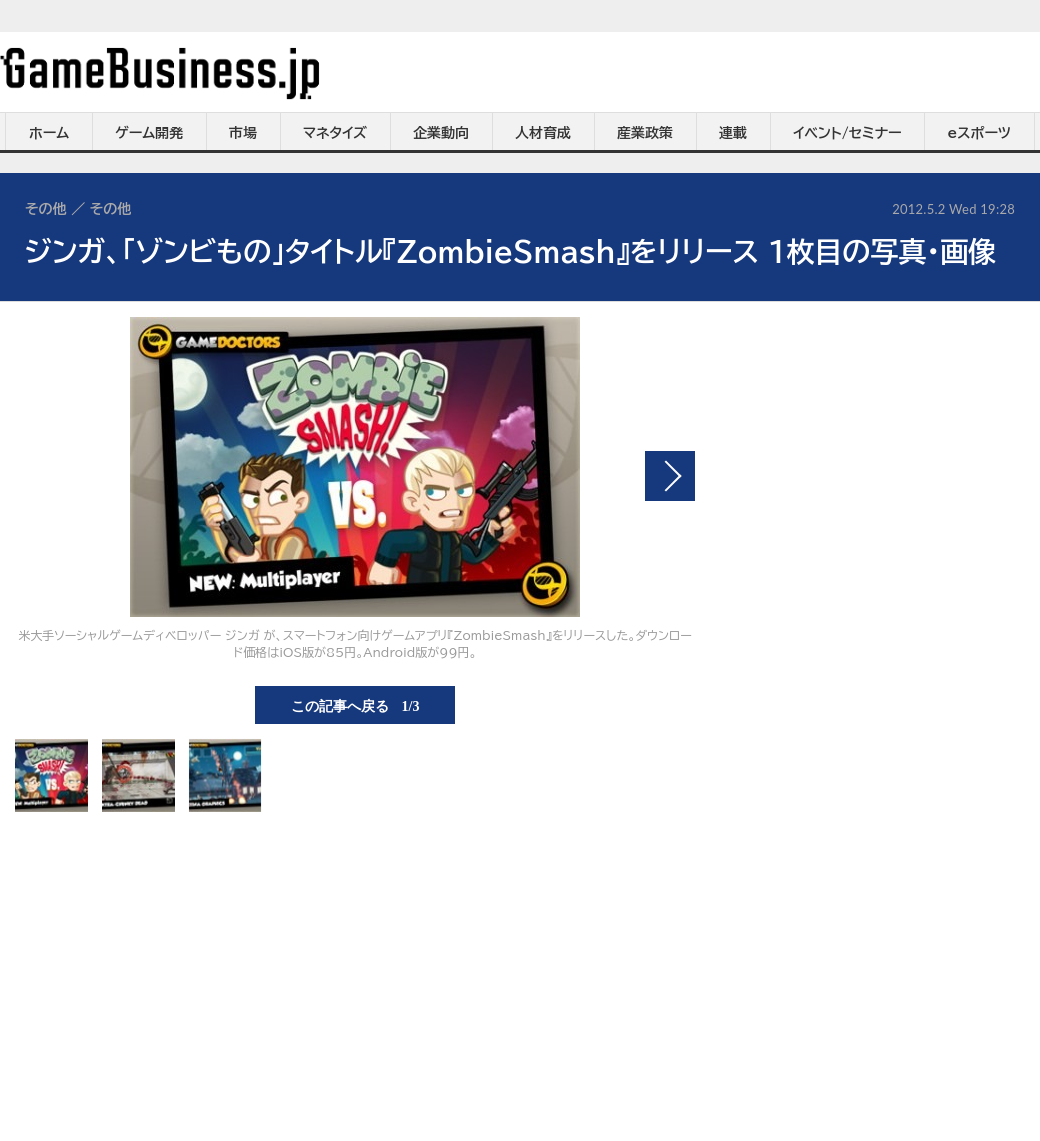 This screenshot has height=1141, width=1040. What do you see at coordinates (543, 133) in the screenshot?
I see `人材育成` at bounding box center [543, 133].